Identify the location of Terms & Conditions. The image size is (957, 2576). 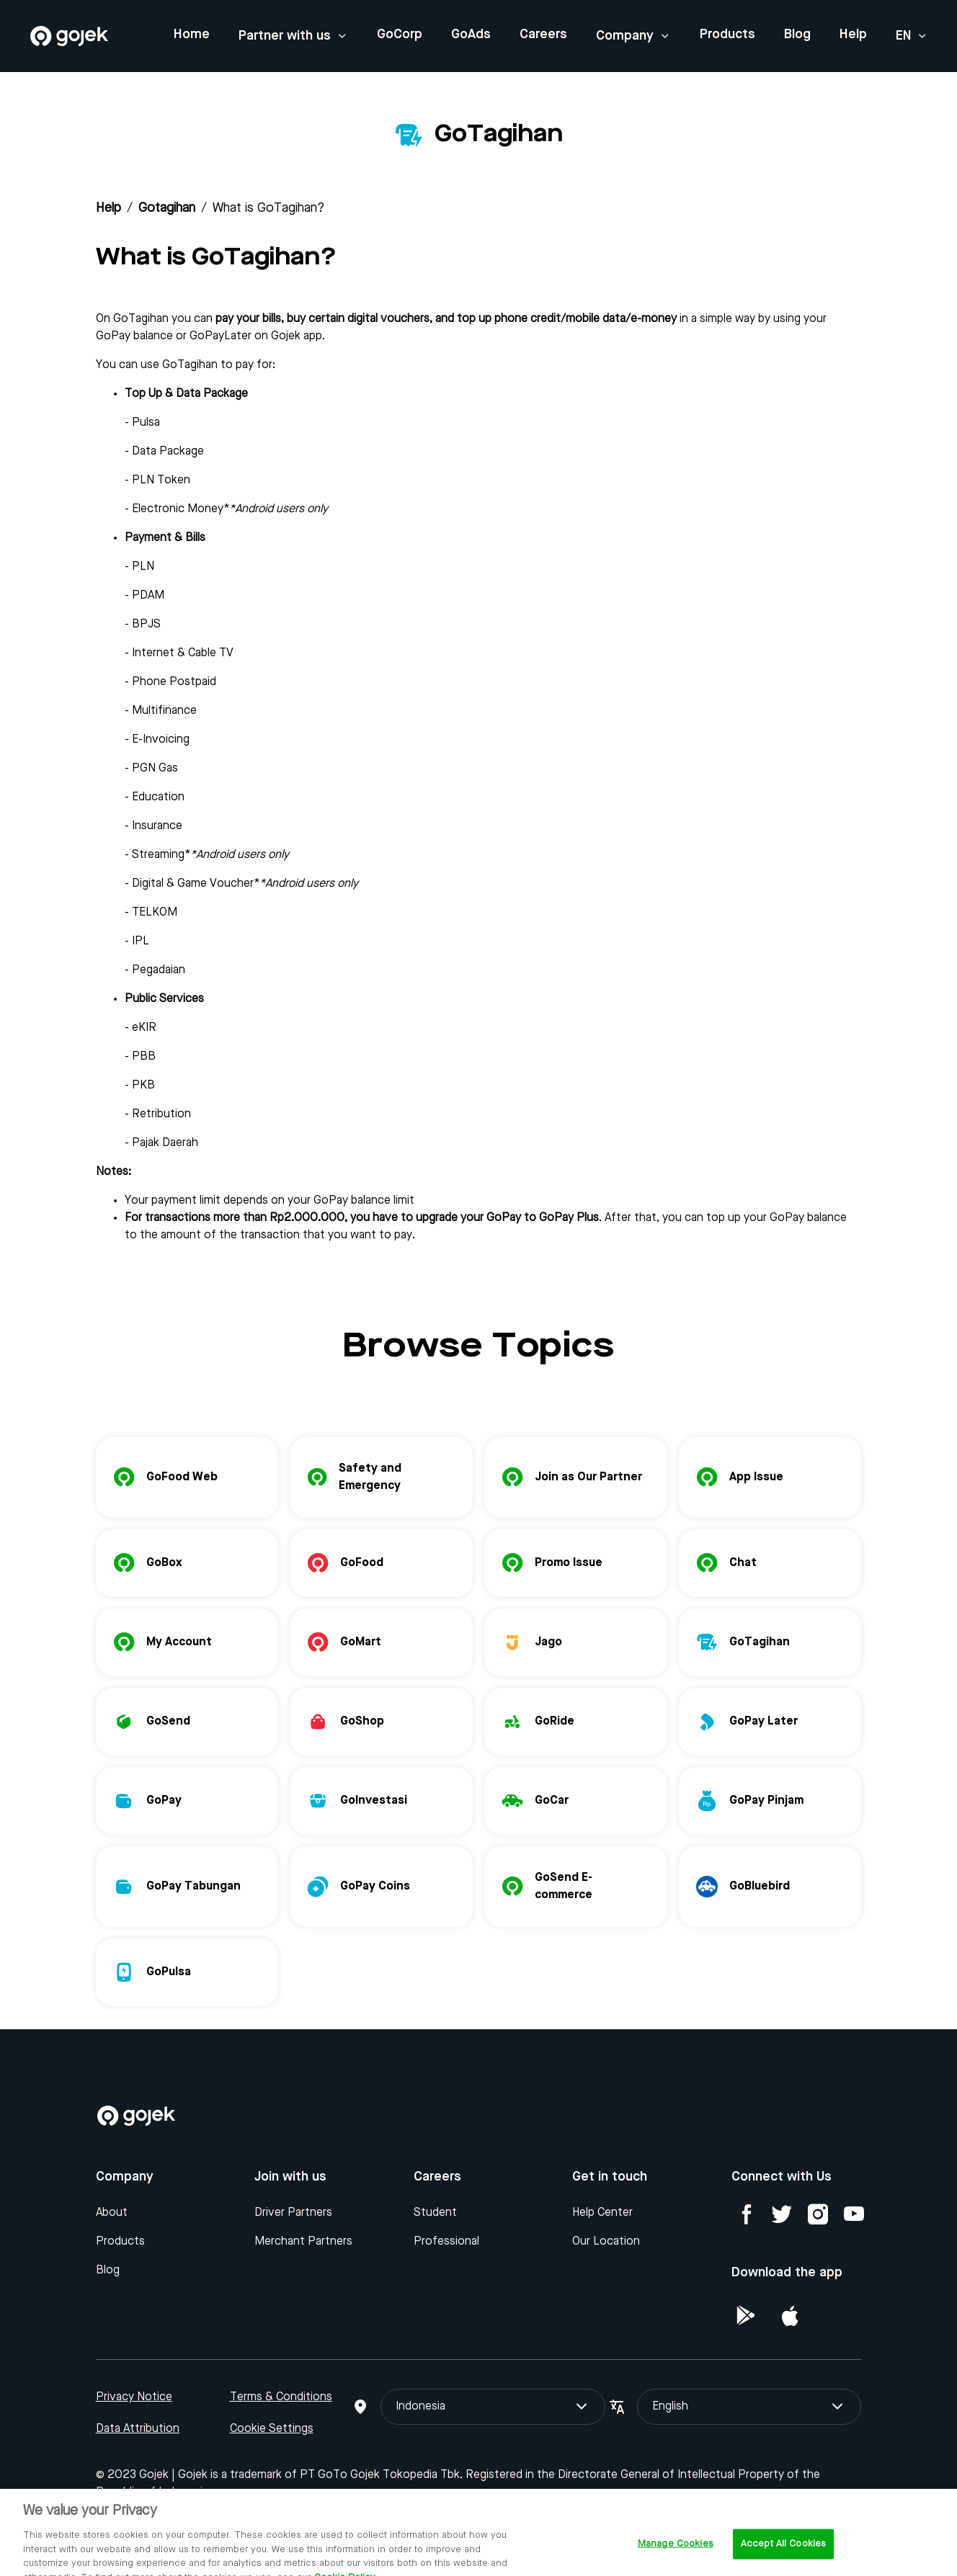
(281, 2397).